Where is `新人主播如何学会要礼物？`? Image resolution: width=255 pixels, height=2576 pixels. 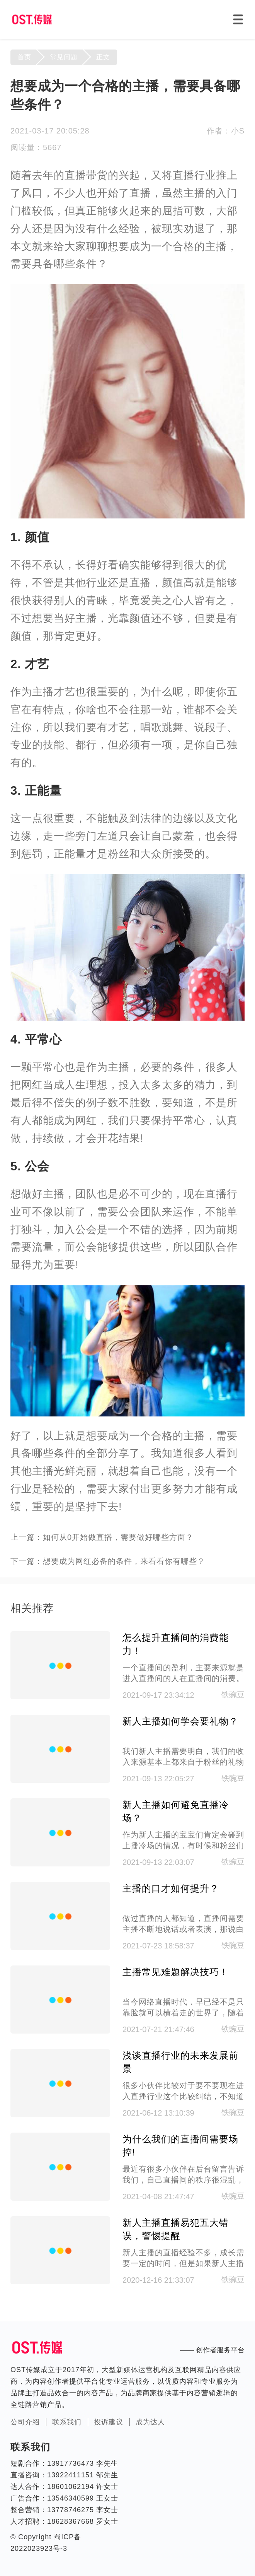 新人主播如何学会要礼物？ is located at coordinates (180, 1721).